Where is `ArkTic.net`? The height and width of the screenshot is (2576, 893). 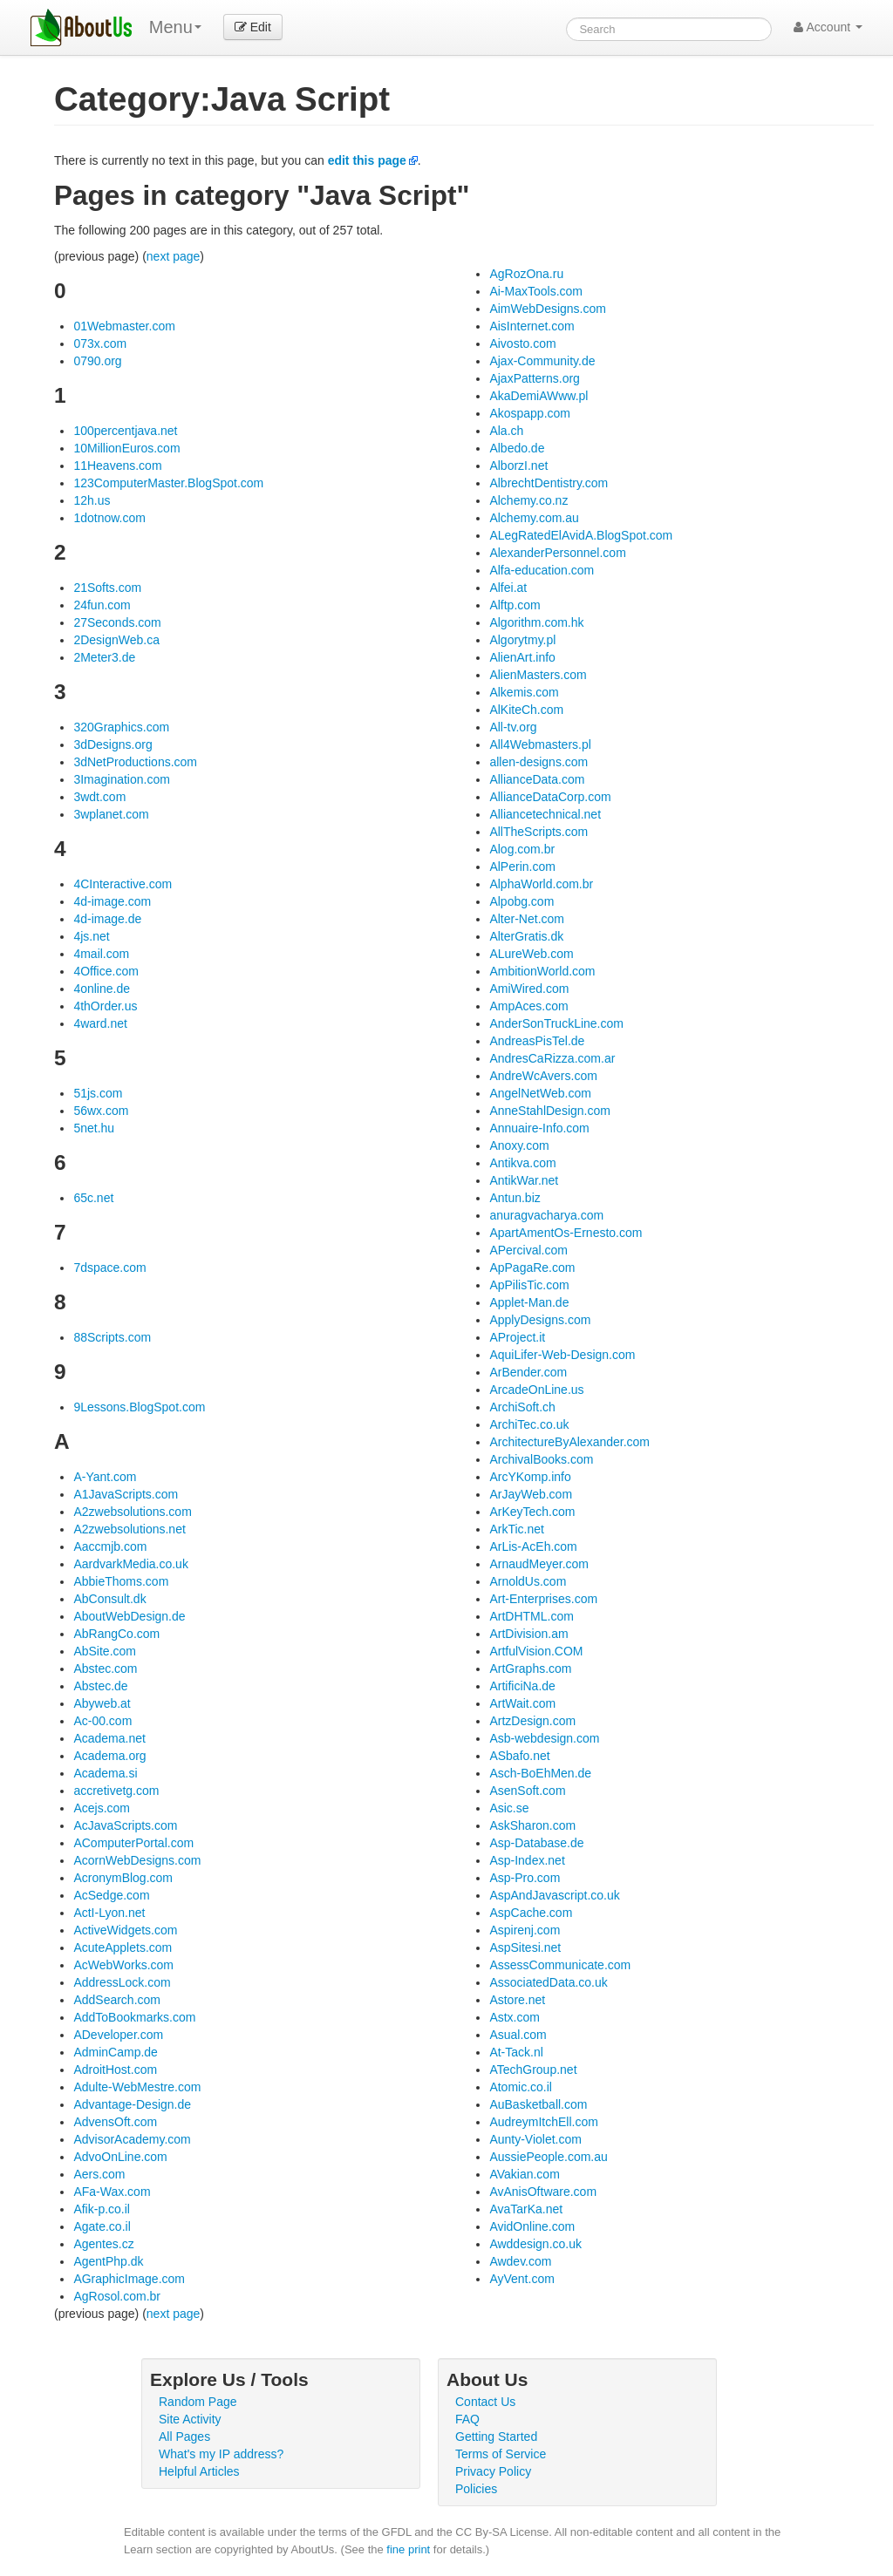
ArkTic.net is located at coordinates (516, 1529).